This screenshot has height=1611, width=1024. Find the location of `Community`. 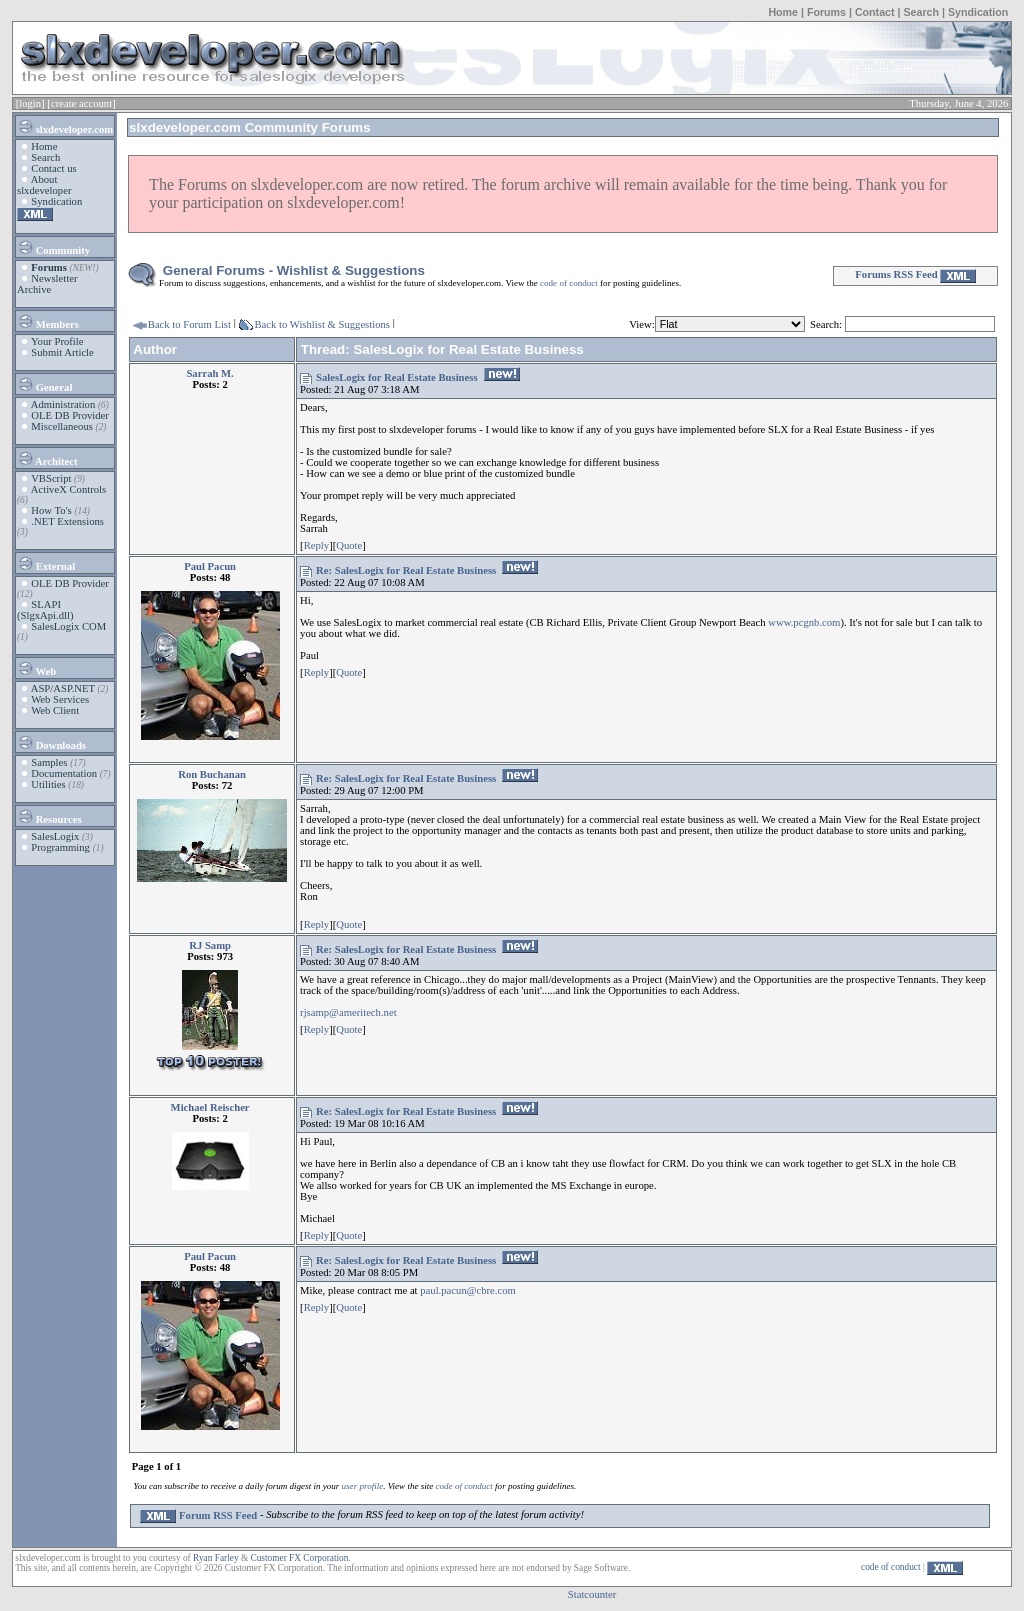

Community is located at coordinates (53, 247).